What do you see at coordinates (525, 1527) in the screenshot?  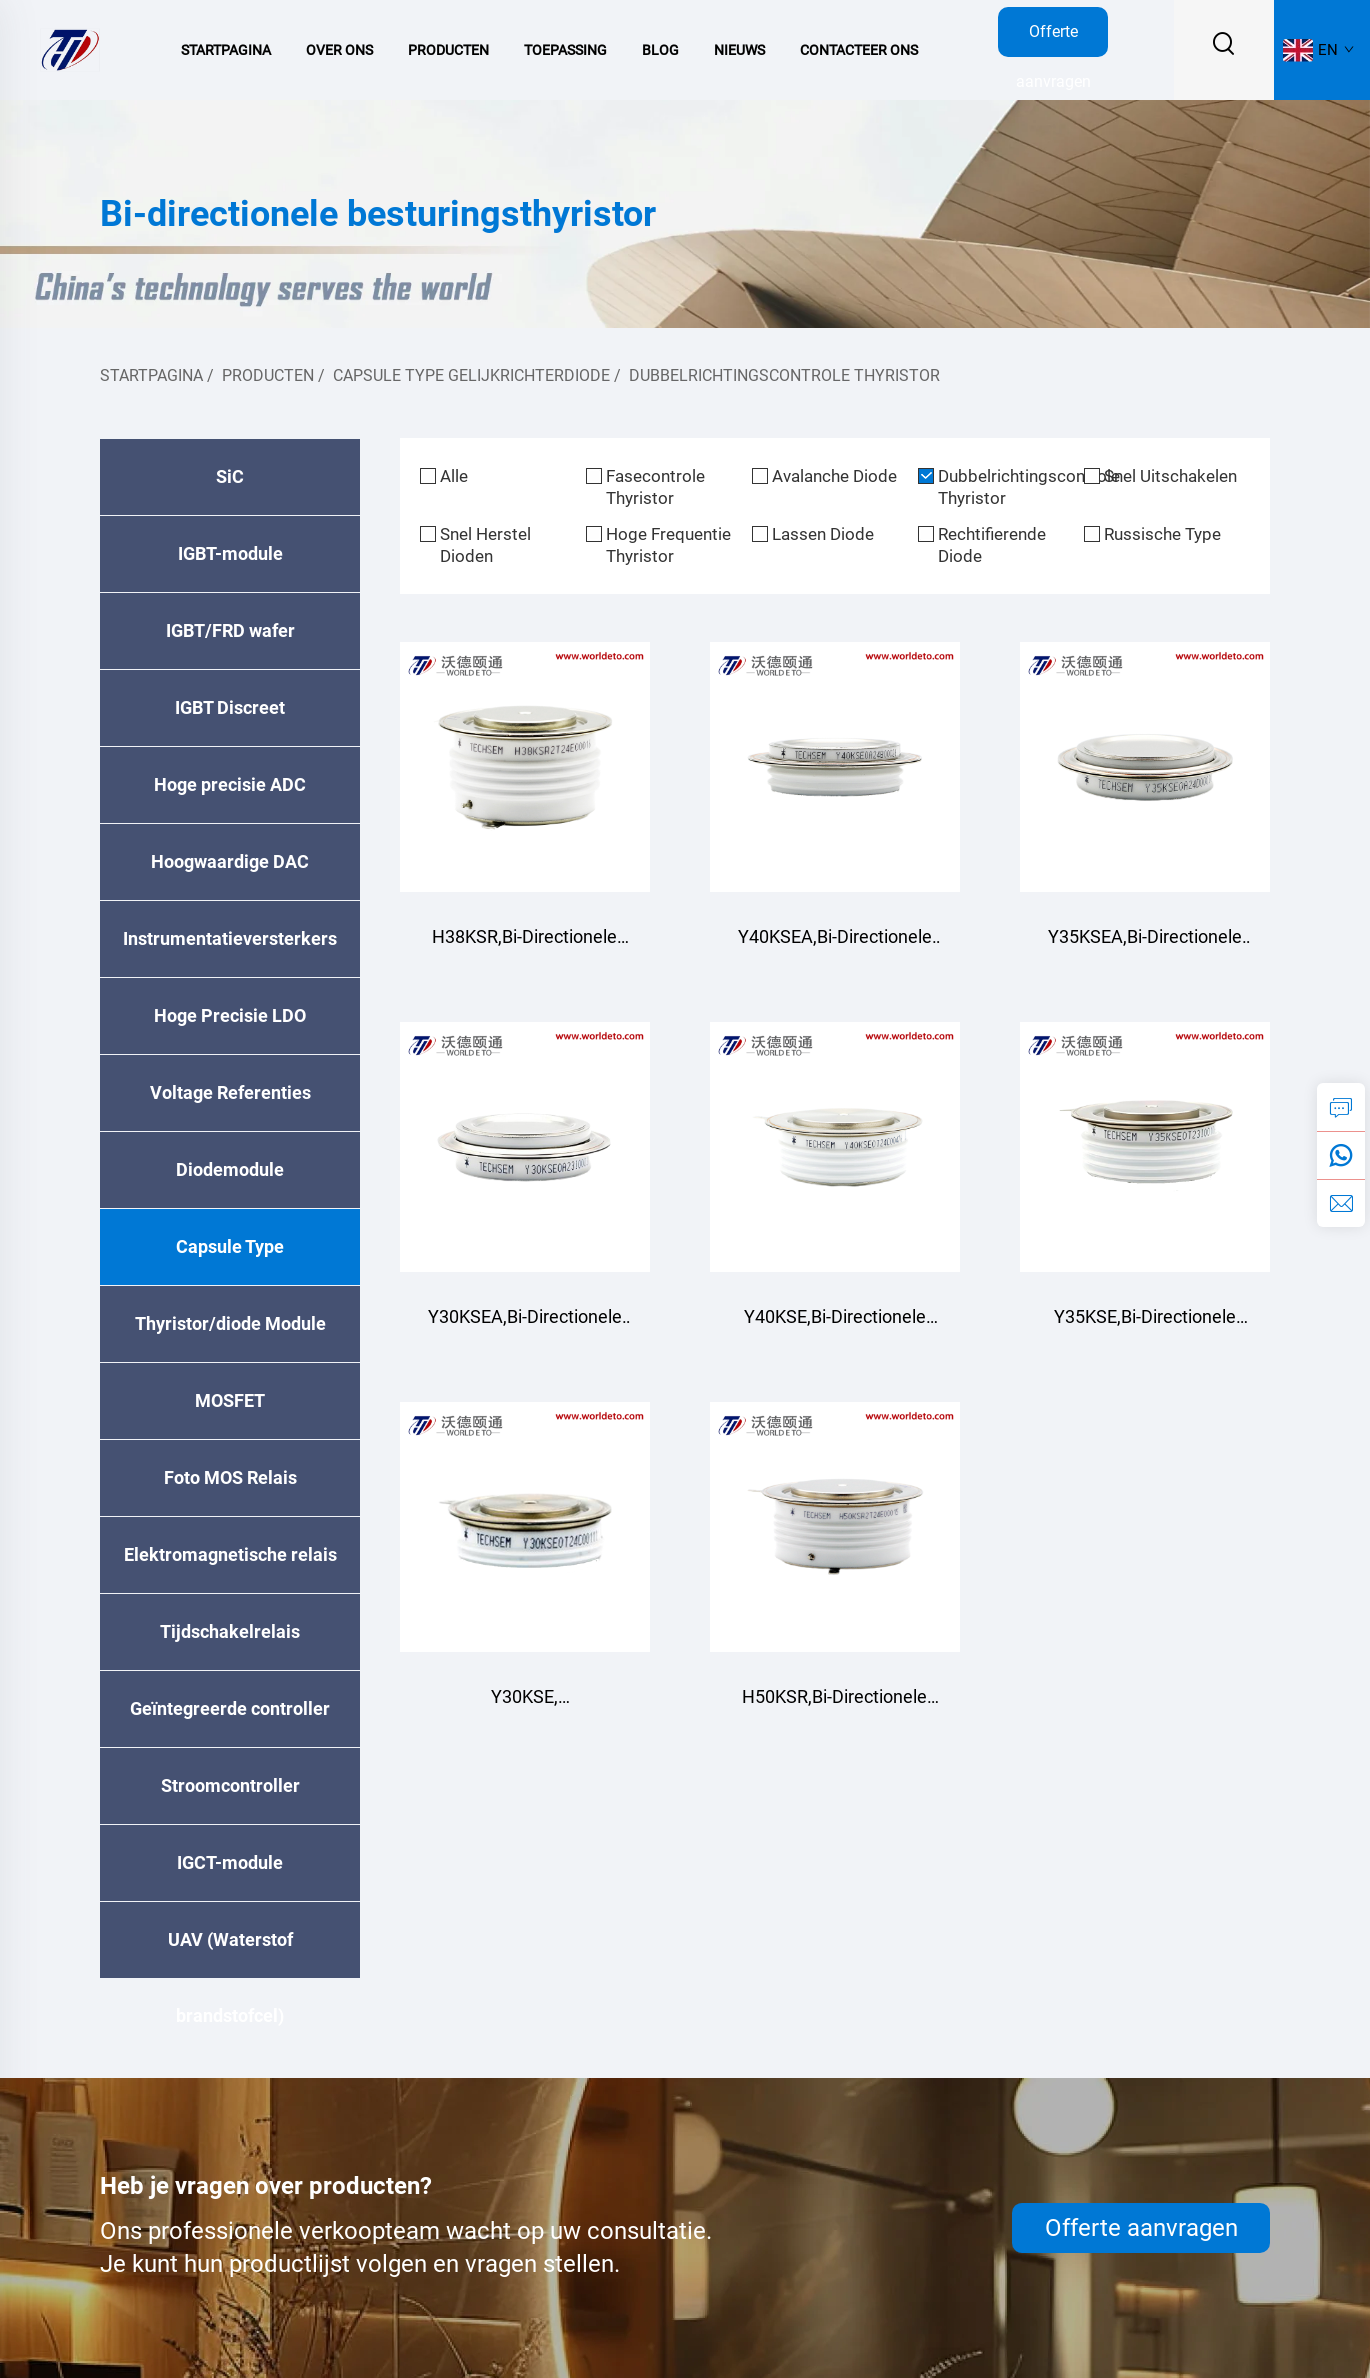 I see `[Y30KSE, tweerichtingsbesturende thyristor]` at bounding box center [525, 1527].